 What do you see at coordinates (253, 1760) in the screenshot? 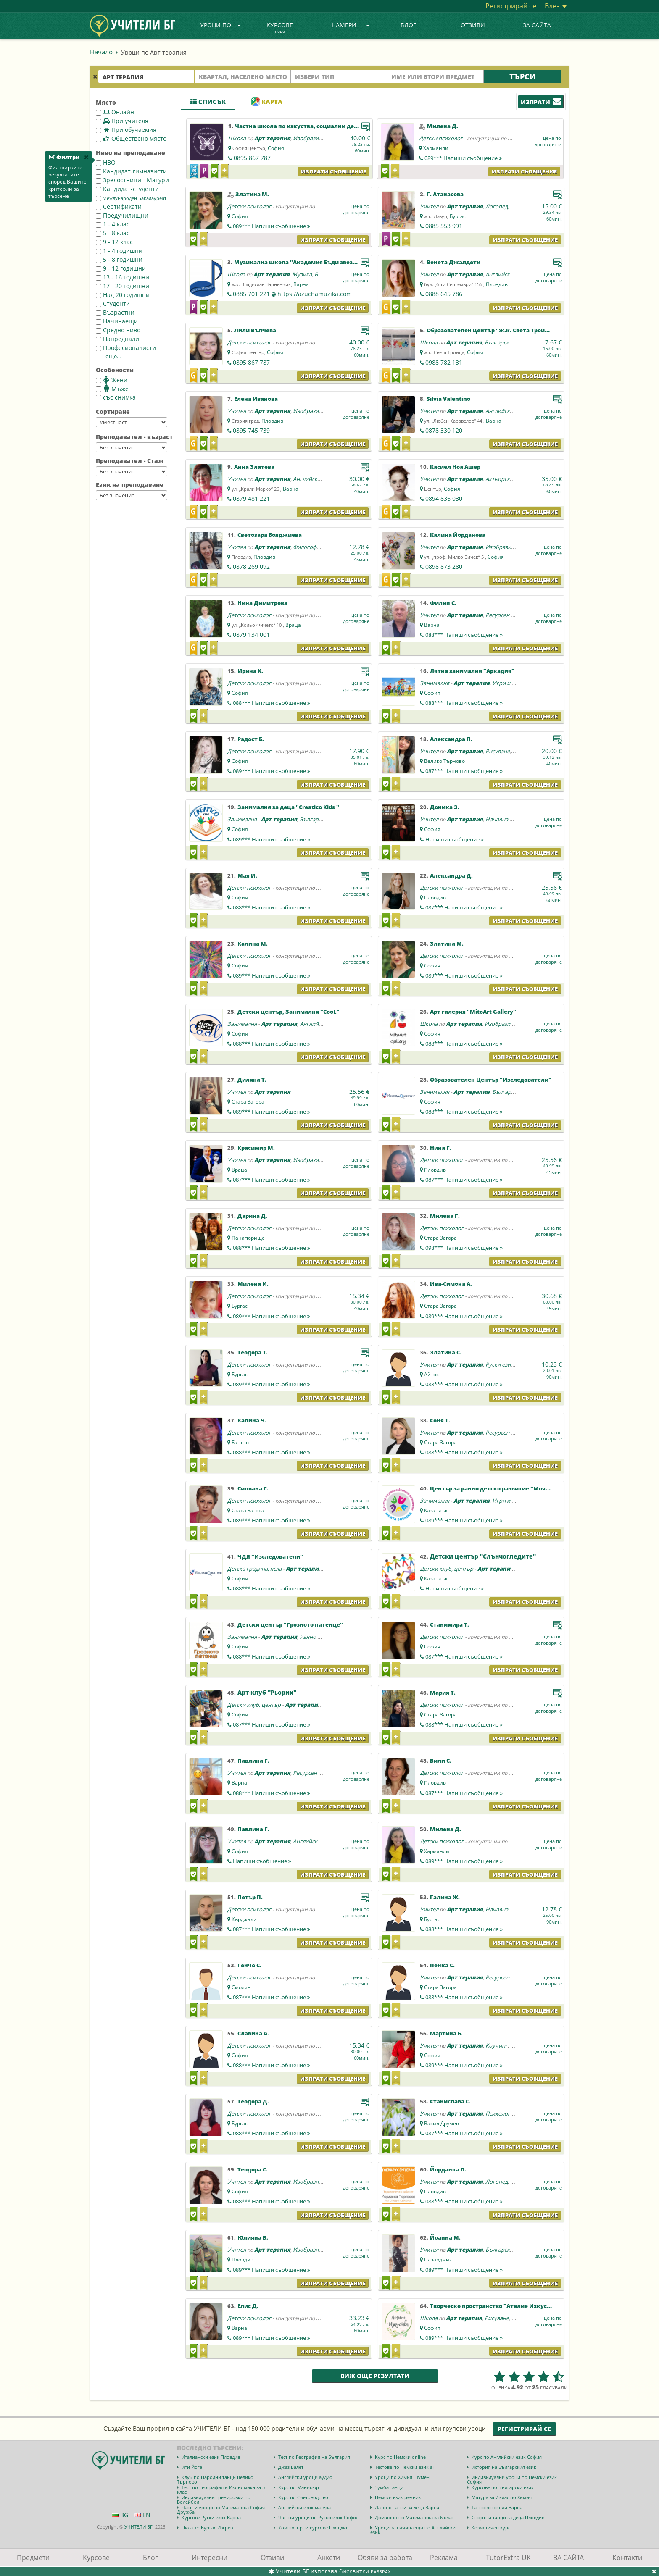
I see `Павлина Г.` at bounding box center [253, 1760].